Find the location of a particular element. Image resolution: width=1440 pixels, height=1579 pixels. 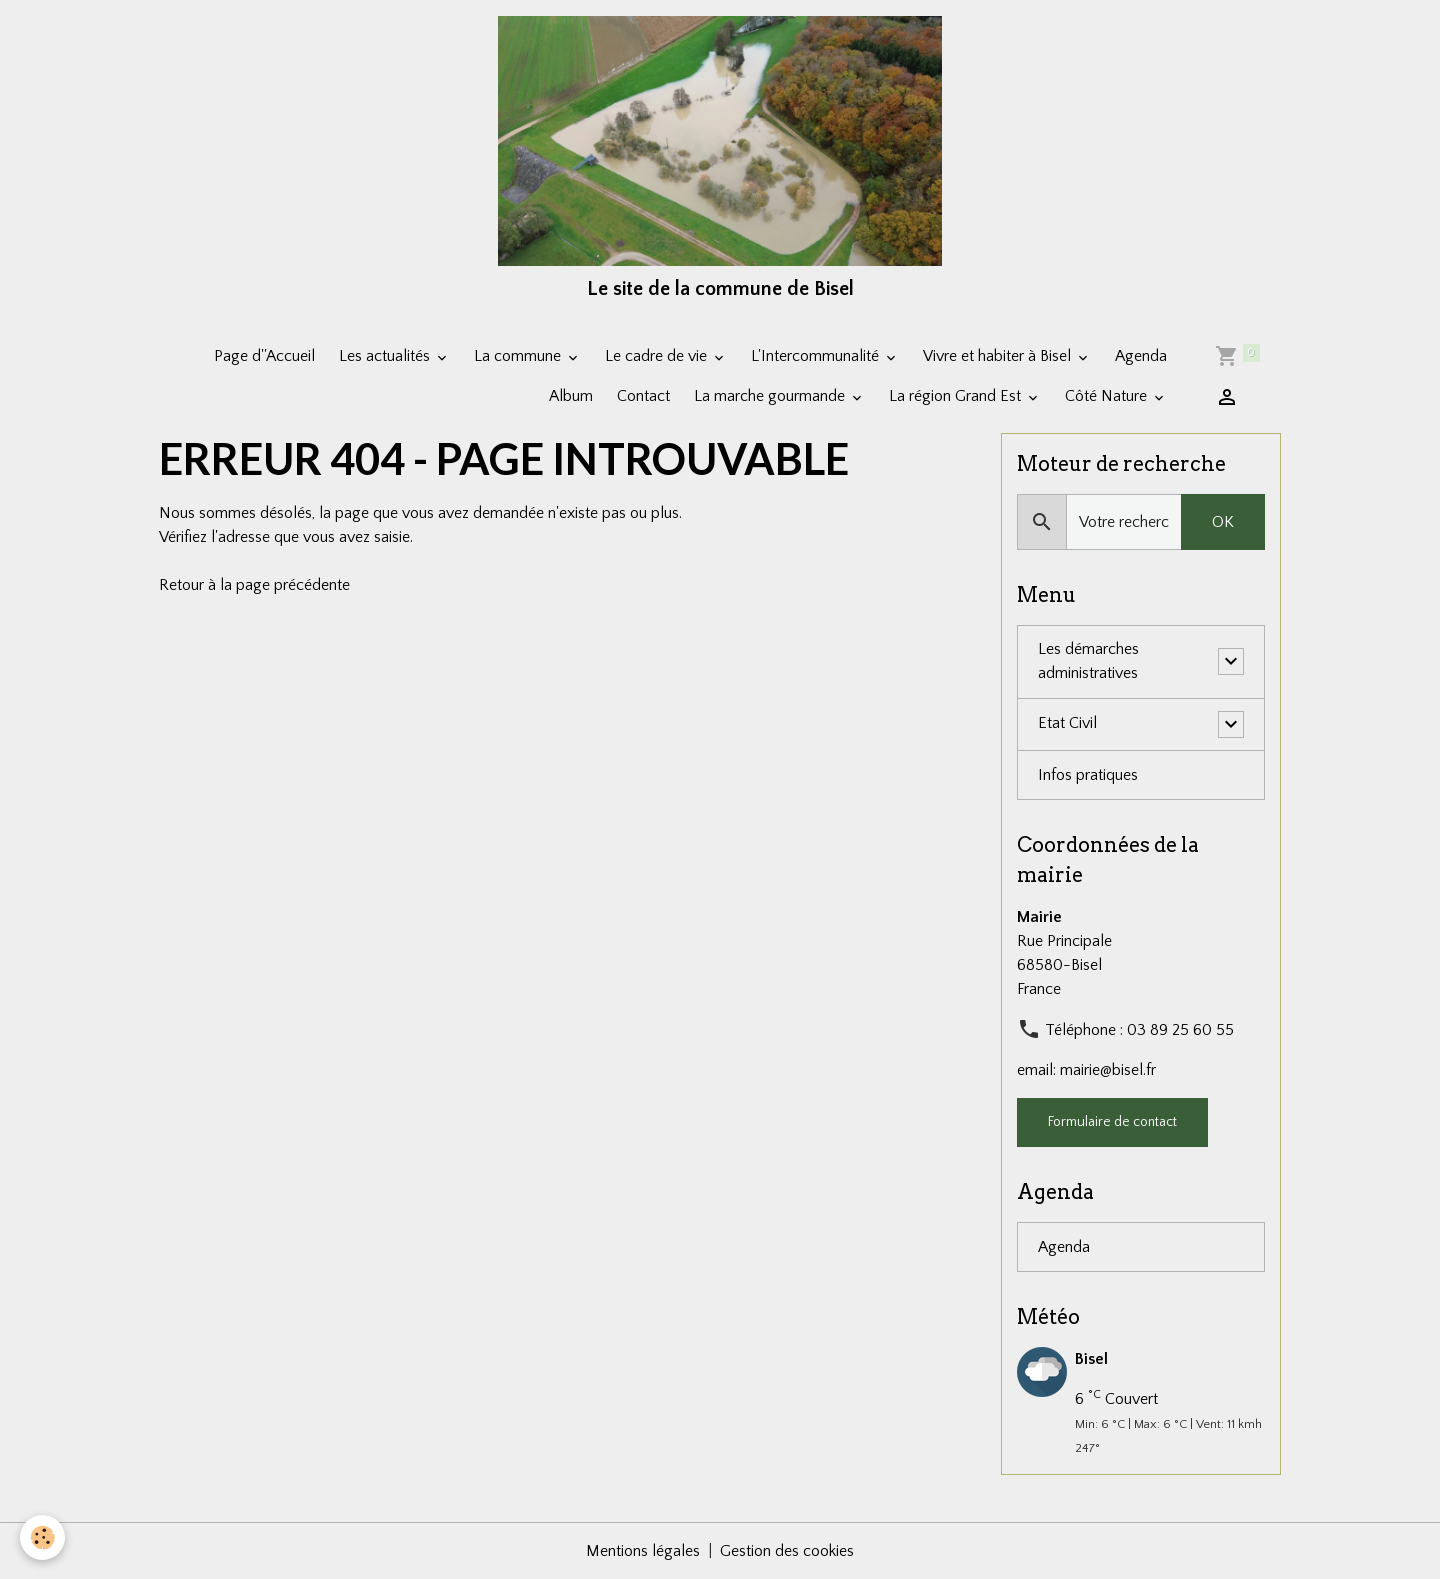

Le cadre de vie is located at coordinates (658, 356).